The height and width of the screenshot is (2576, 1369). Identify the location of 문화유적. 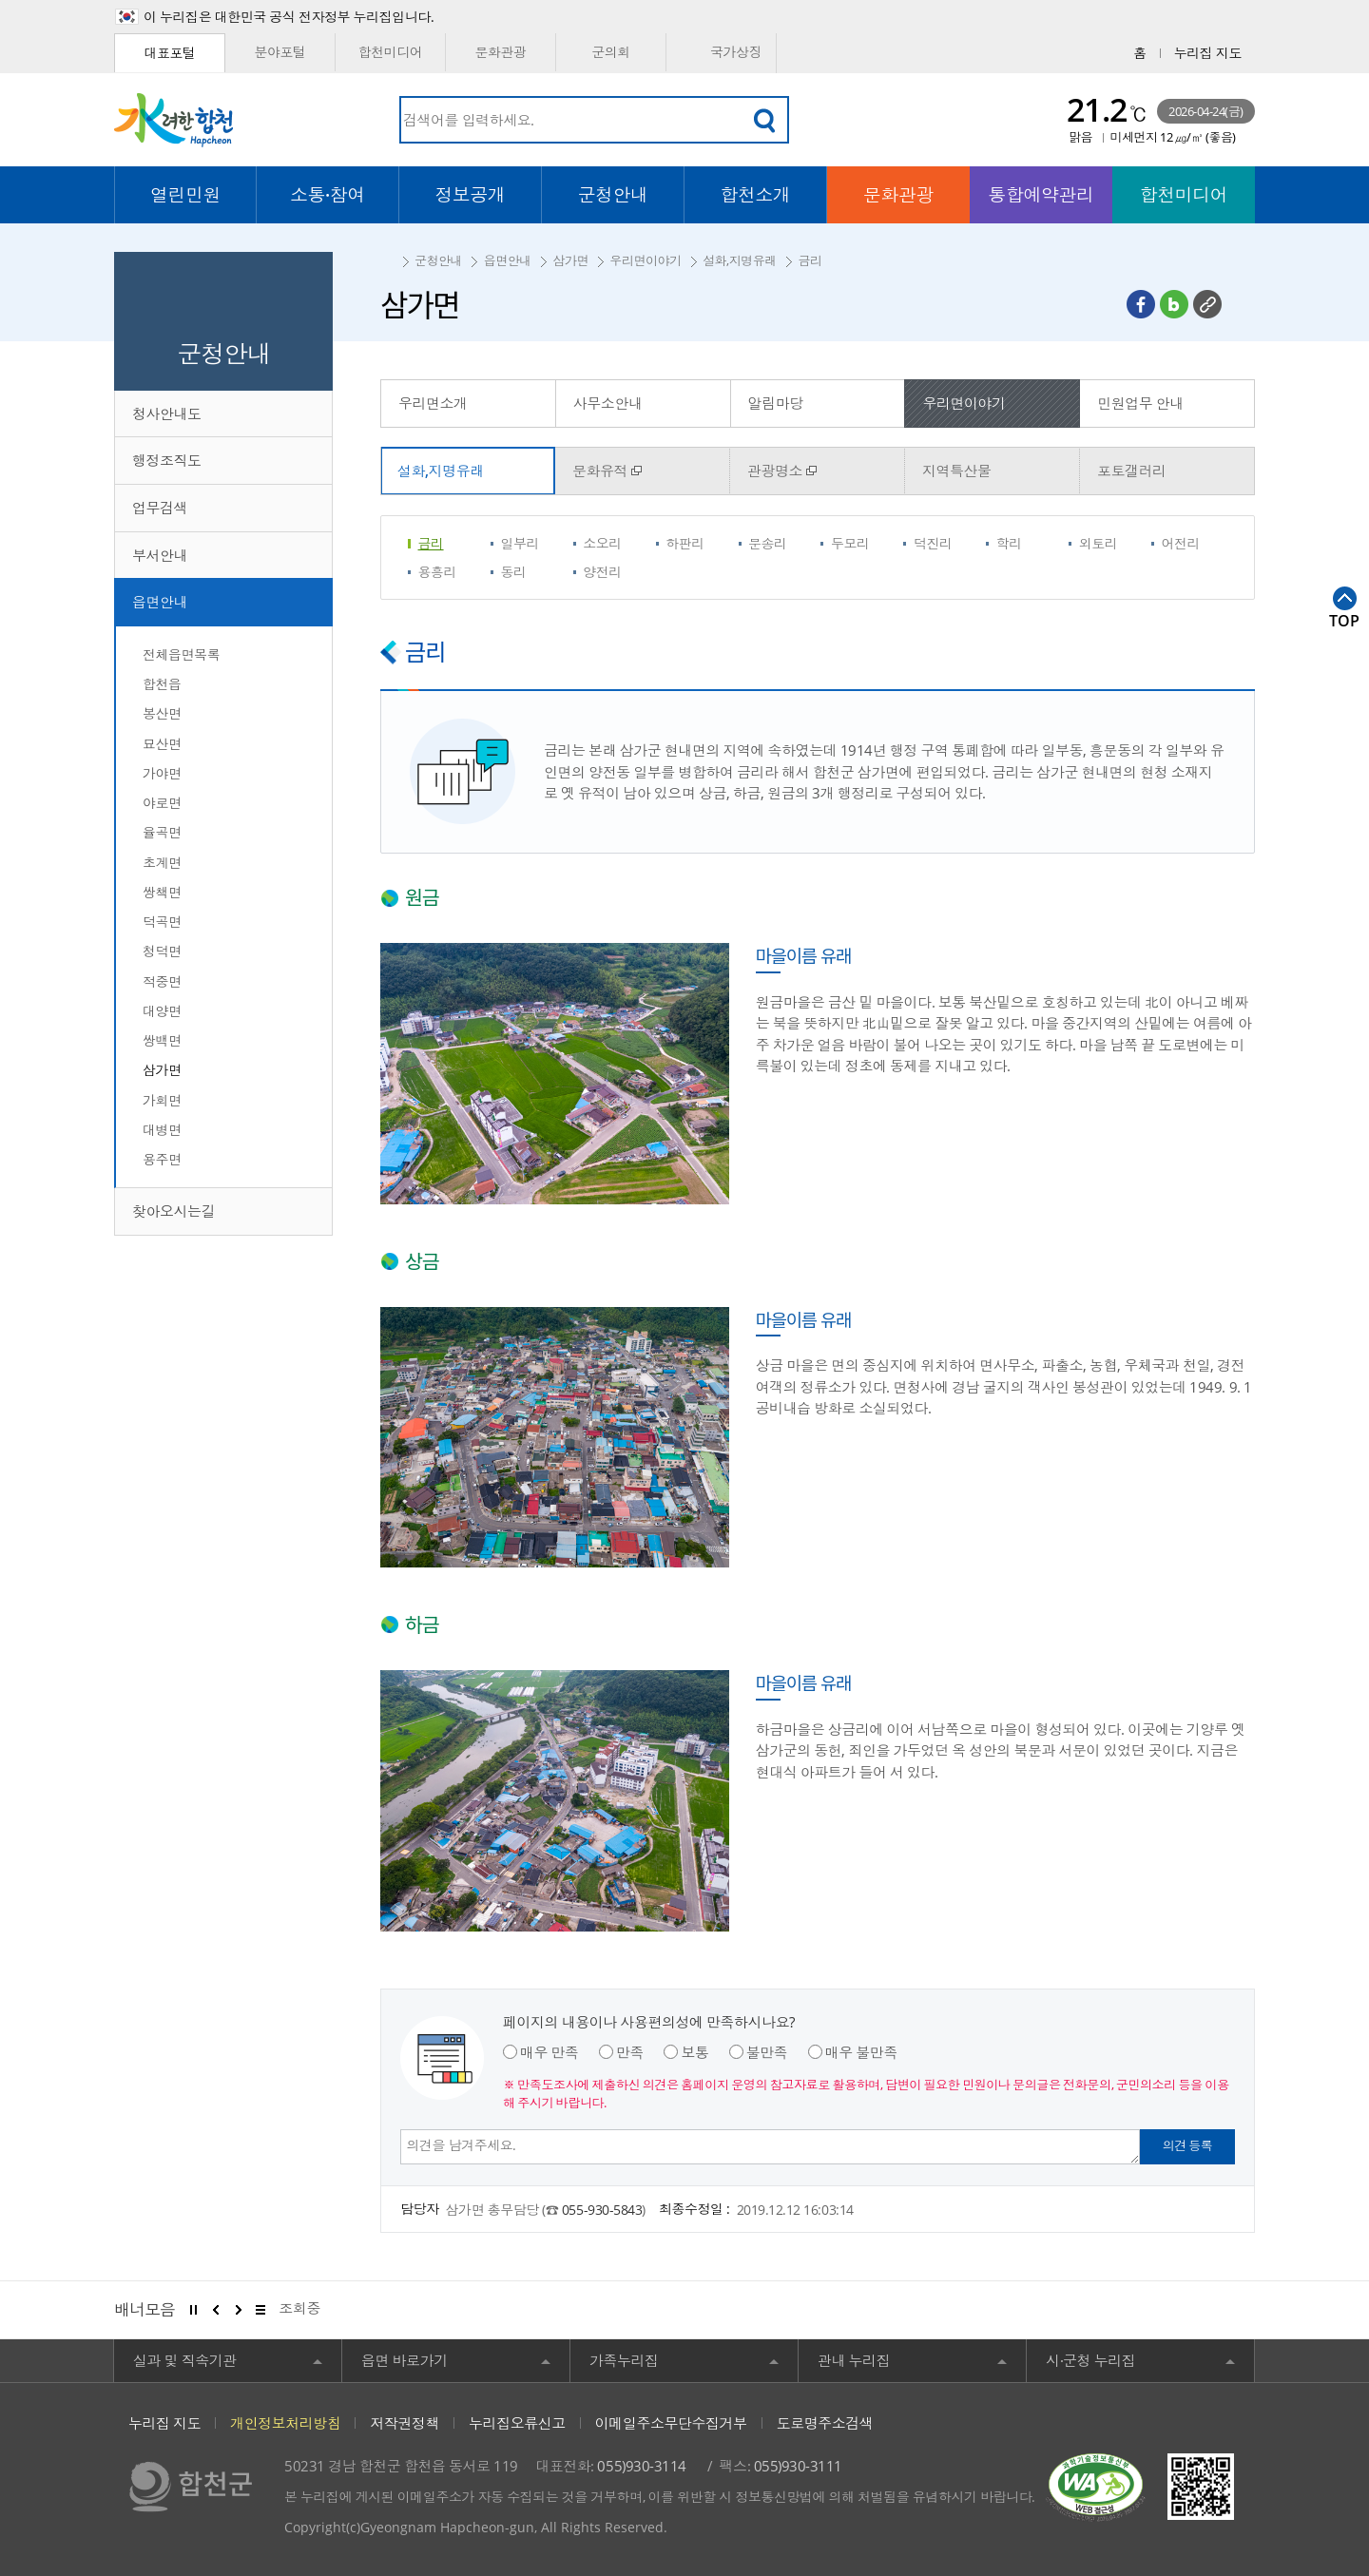
(599, 470).